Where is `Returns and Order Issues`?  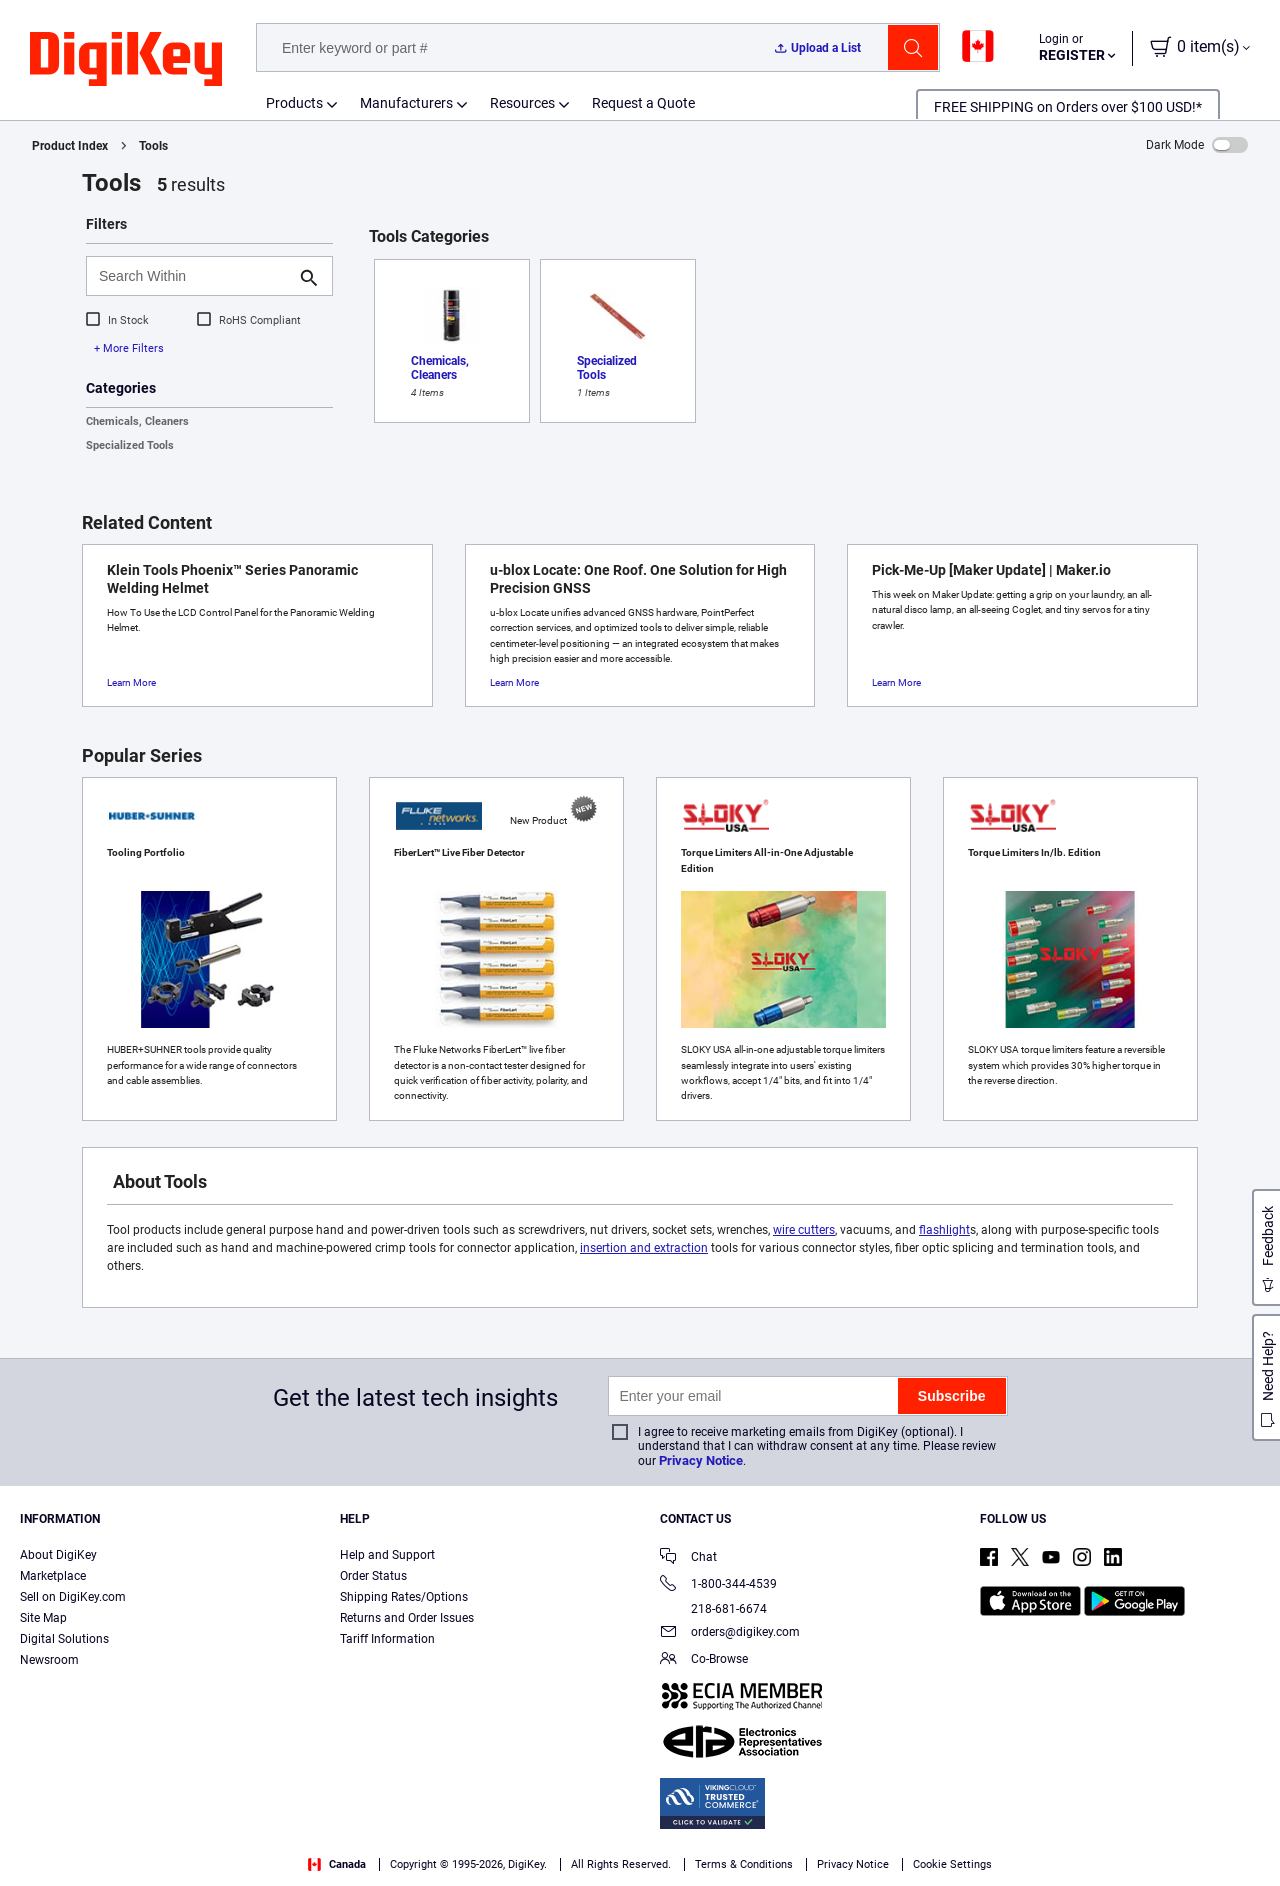 Returns and Order Issues is located at coordinates (407, 1618).